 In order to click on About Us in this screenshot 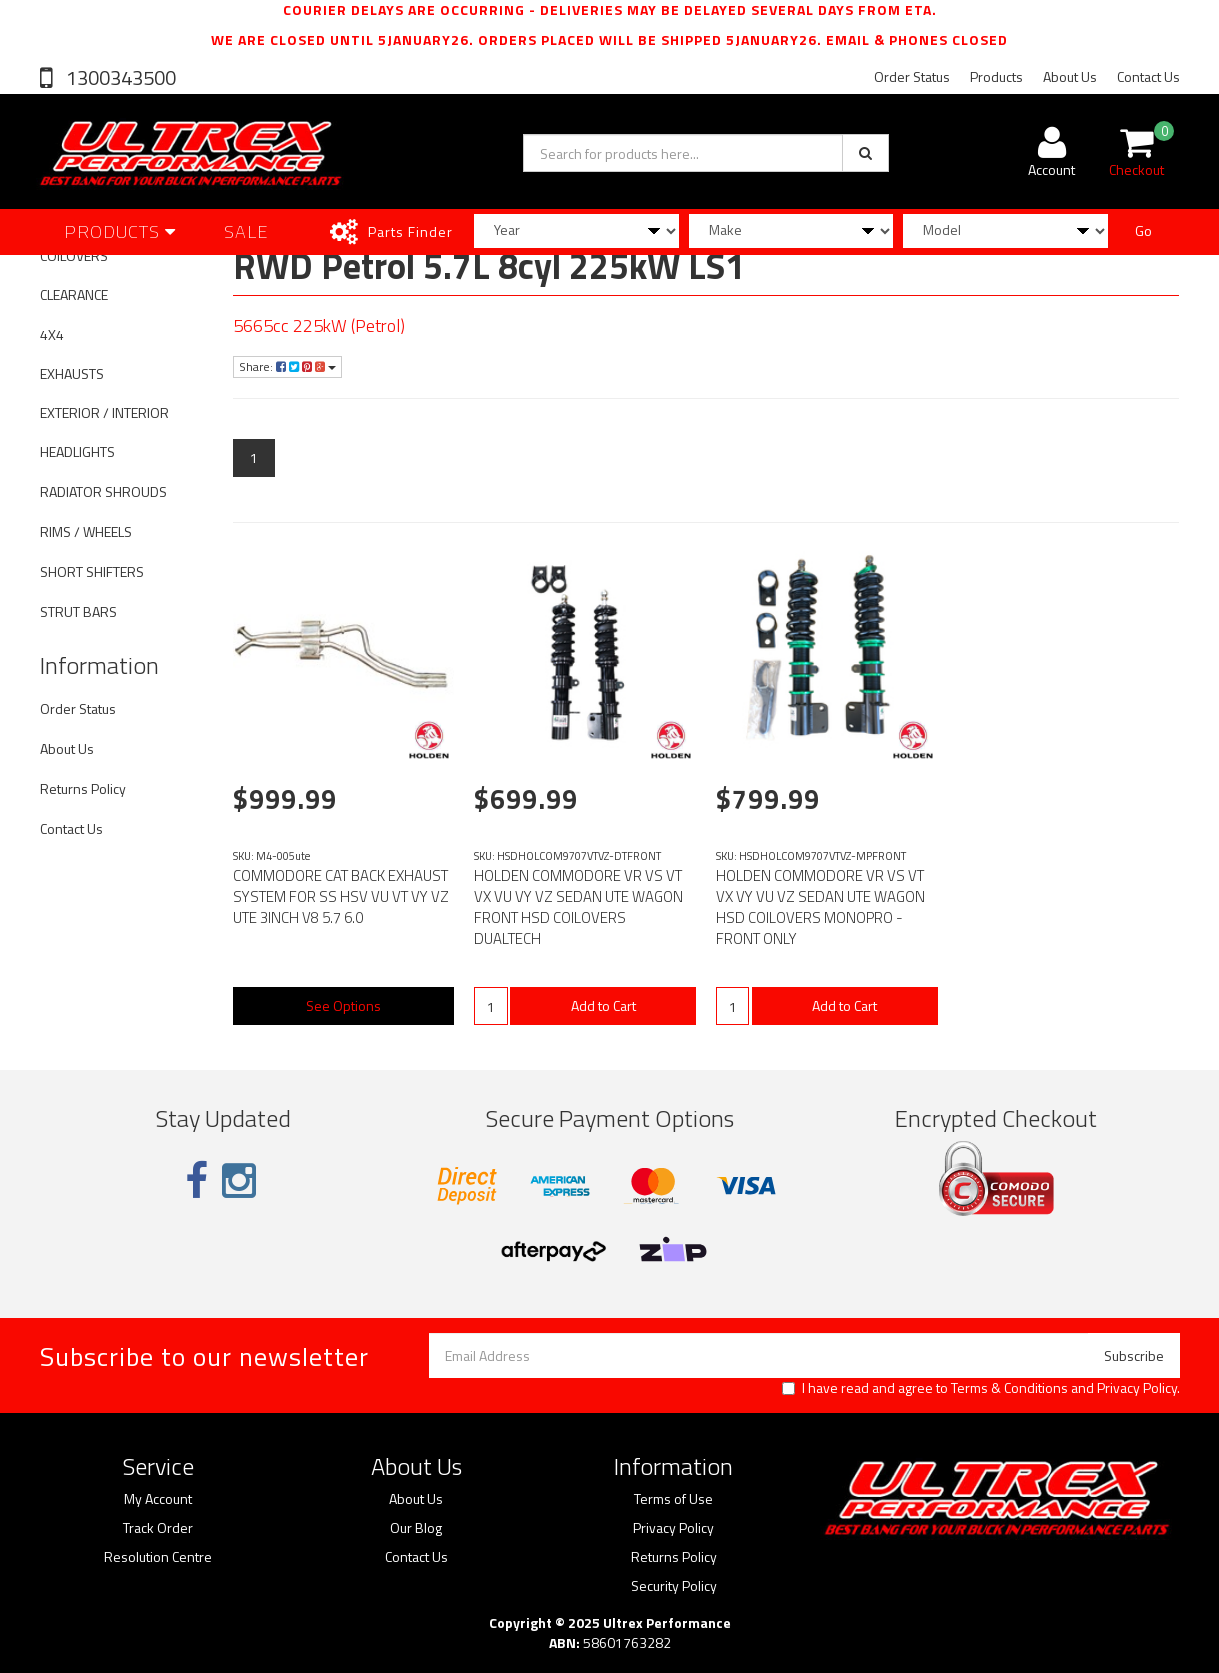, I will do `click(1070, 76)`.